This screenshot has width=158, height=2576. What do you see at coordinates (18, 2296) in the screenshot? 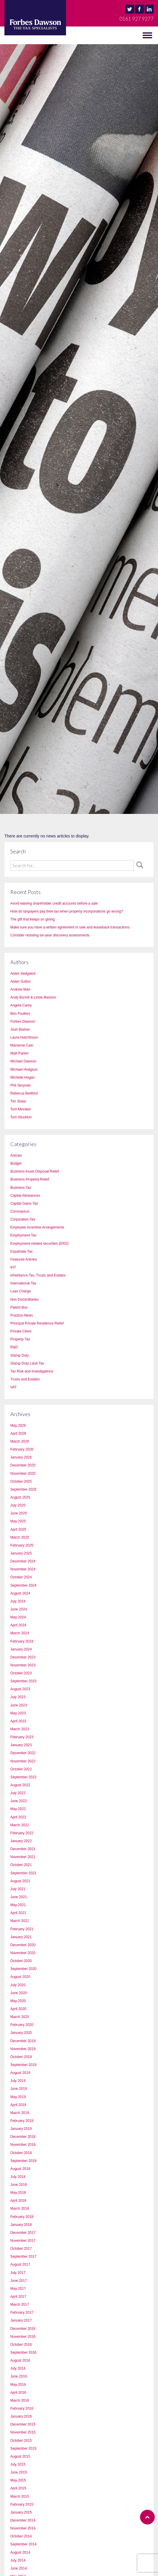
I see `April 2017` at bounding box center [18, 2296].